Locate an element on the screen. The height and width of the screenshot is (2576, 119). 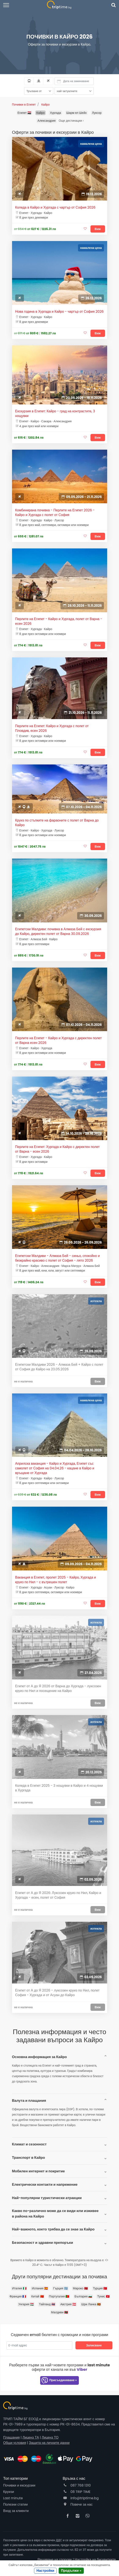
Тайланд 🇹🇭 is located at coordinates (47, 2304).